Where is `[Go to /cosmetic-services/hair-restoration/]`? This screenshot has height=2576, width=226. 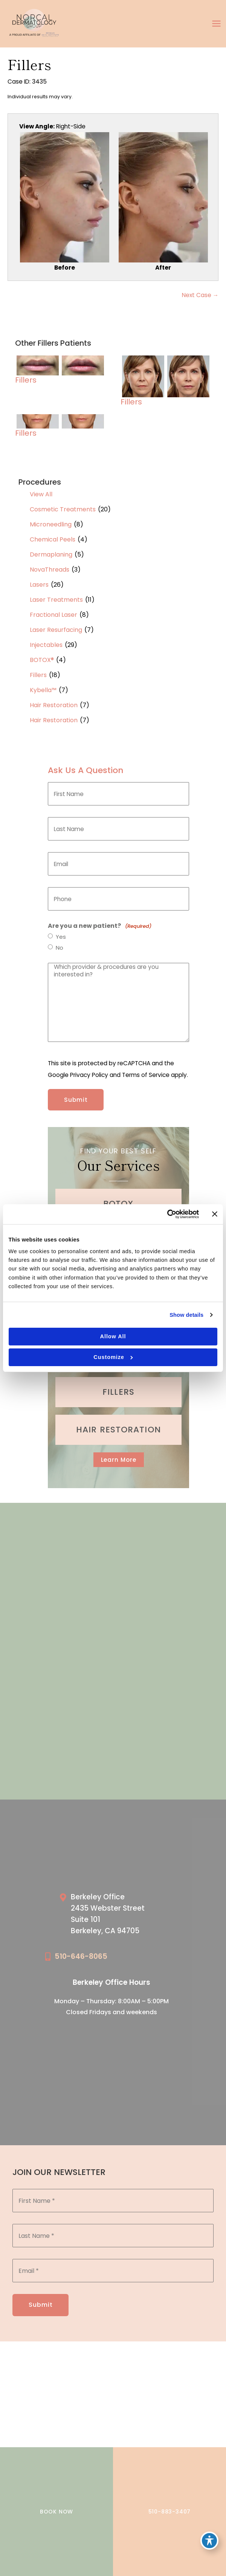 [Go to /cosmetic-services/hair-restoration/] is located at coordinates (118, 1430).